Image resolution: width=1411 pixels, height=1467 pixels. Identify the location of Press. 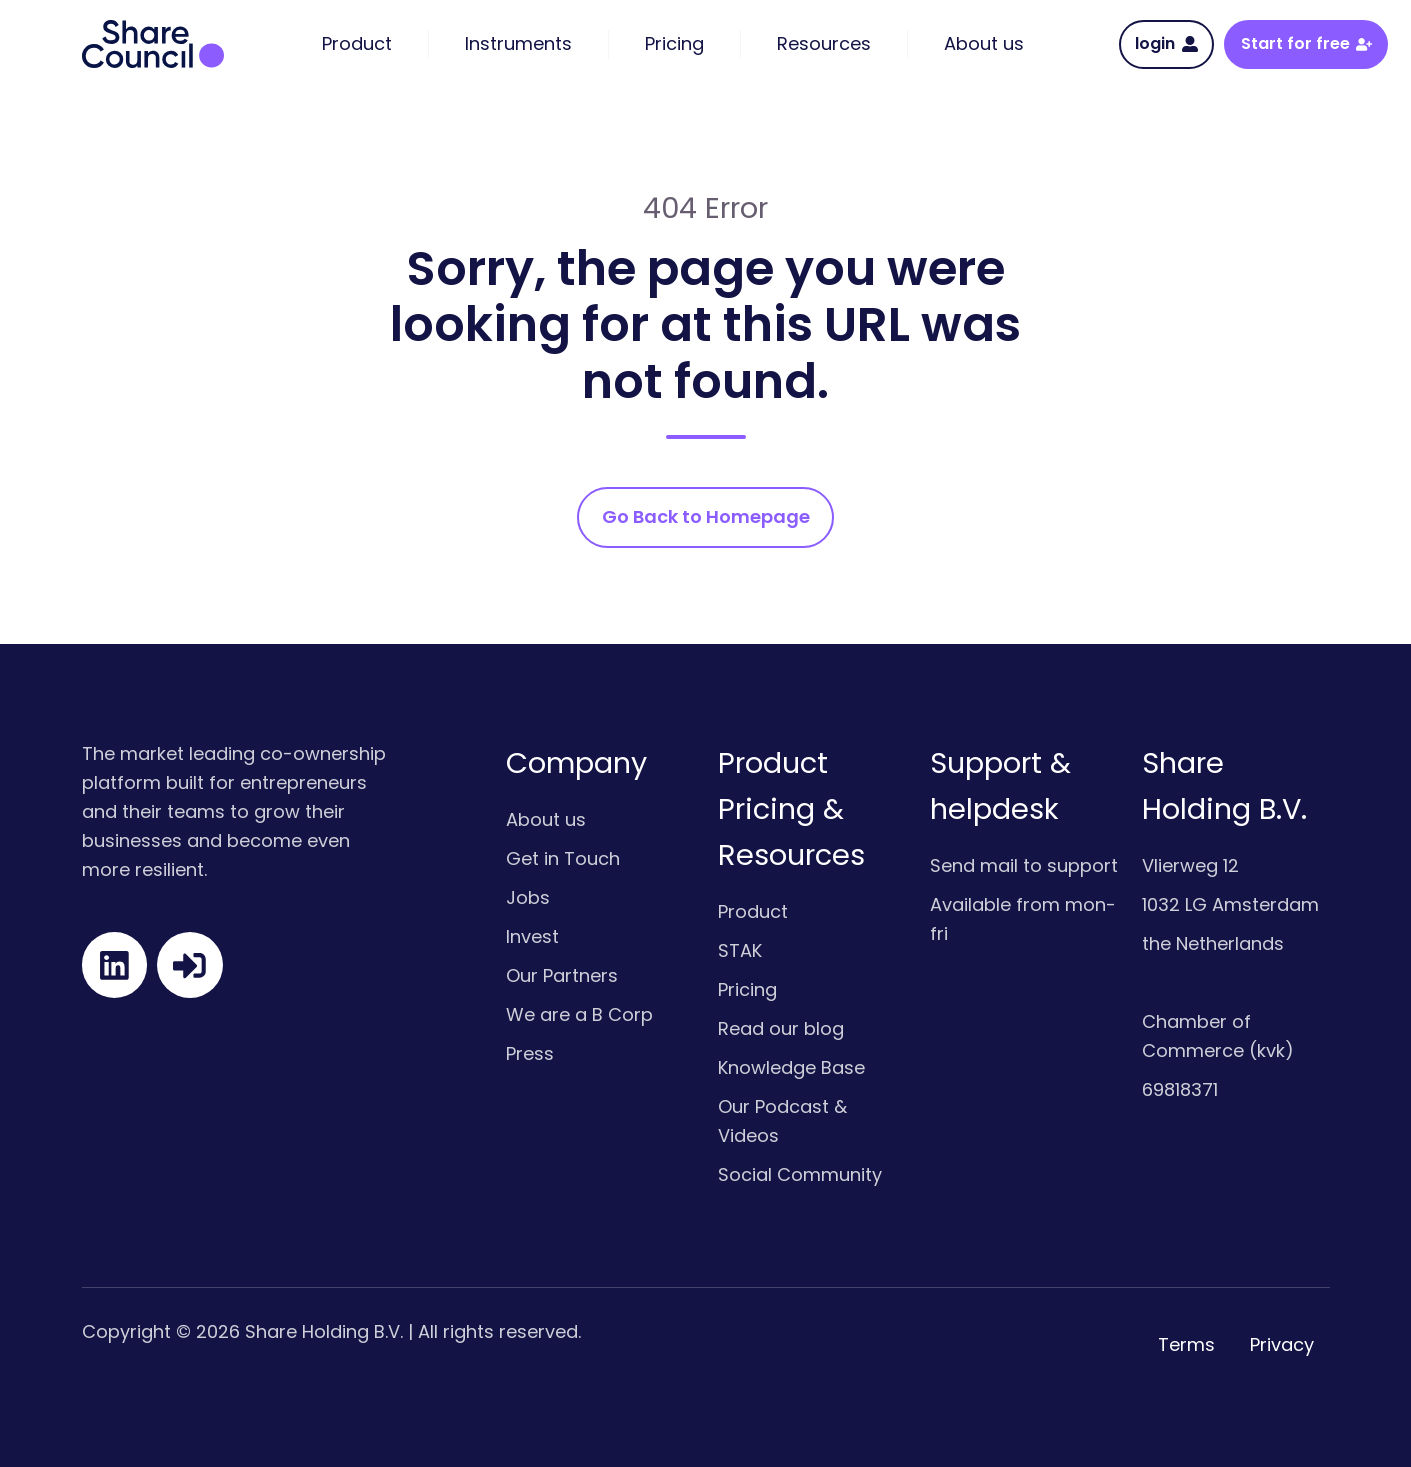
(530, 1053).